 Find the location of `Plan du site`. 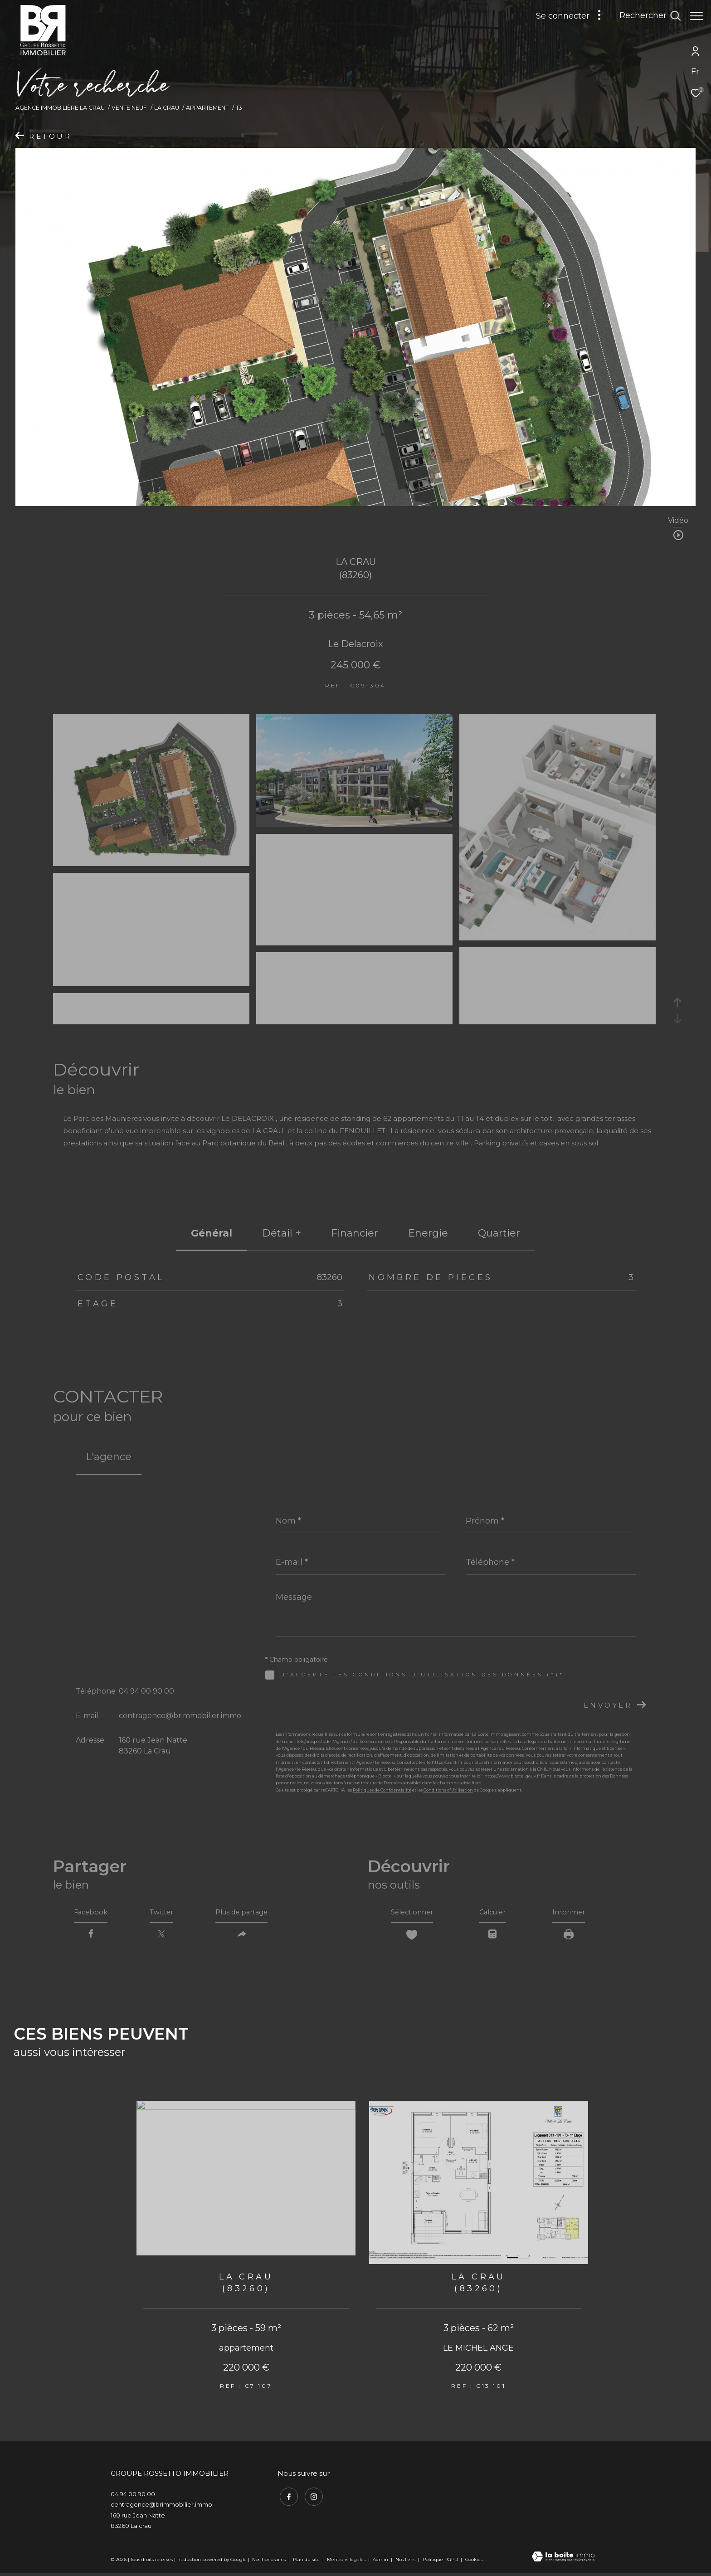

Plan du site is located at coordinates (307, 2562).